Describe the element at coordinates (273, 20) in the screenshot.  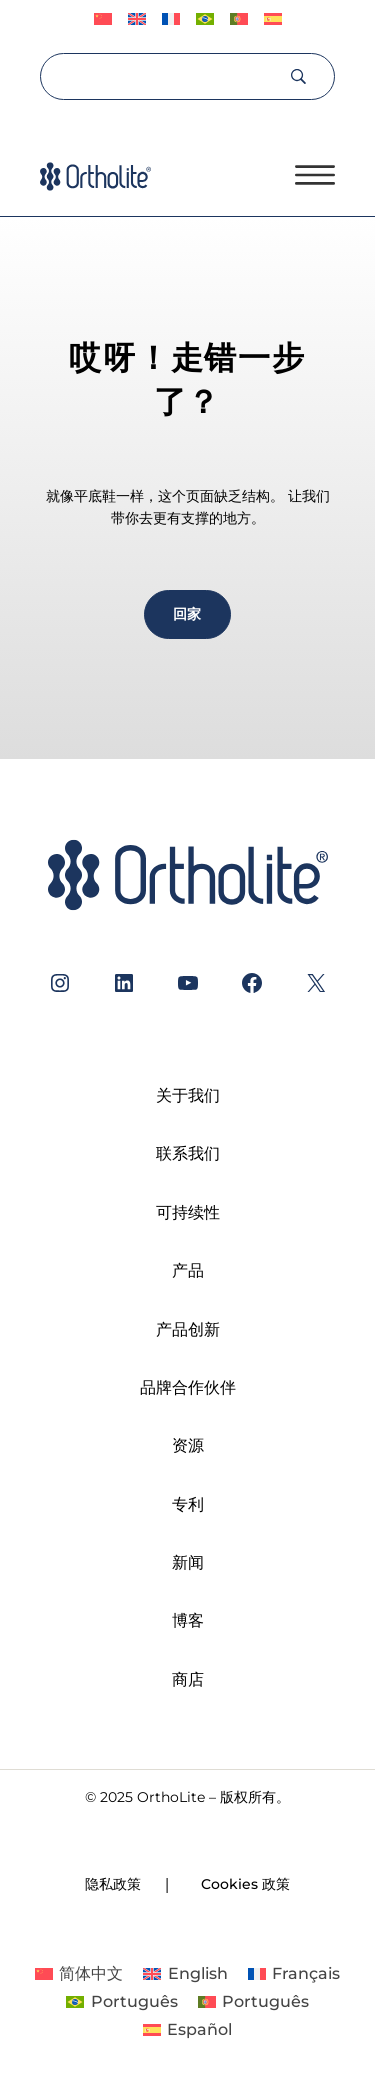
I see `[切换到 Español]` at that location.